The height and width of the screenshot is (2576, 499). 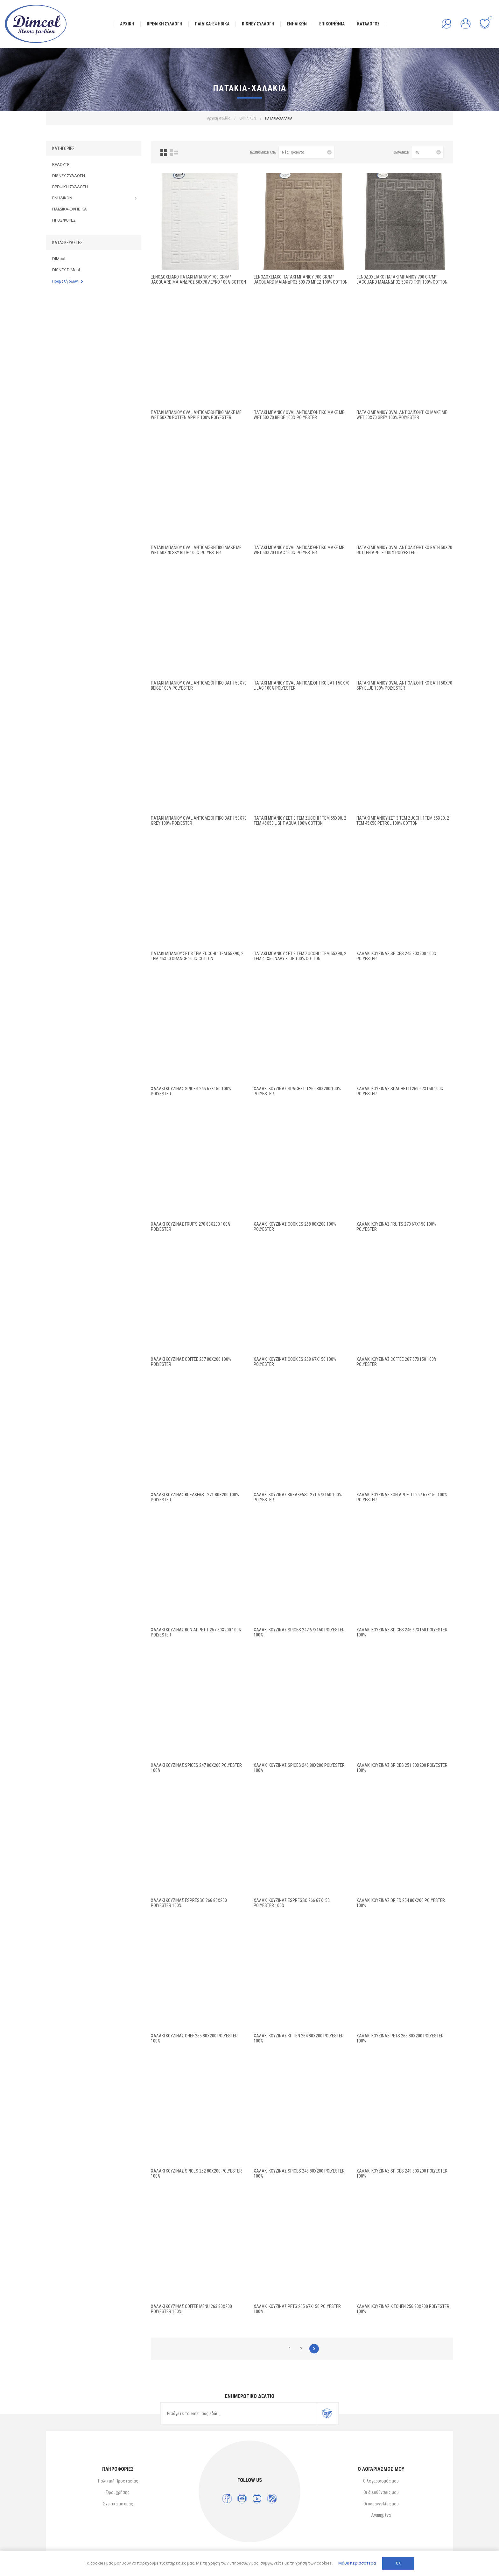 I want to click on DISNEY DIMcol, so click(x=66, y=269).